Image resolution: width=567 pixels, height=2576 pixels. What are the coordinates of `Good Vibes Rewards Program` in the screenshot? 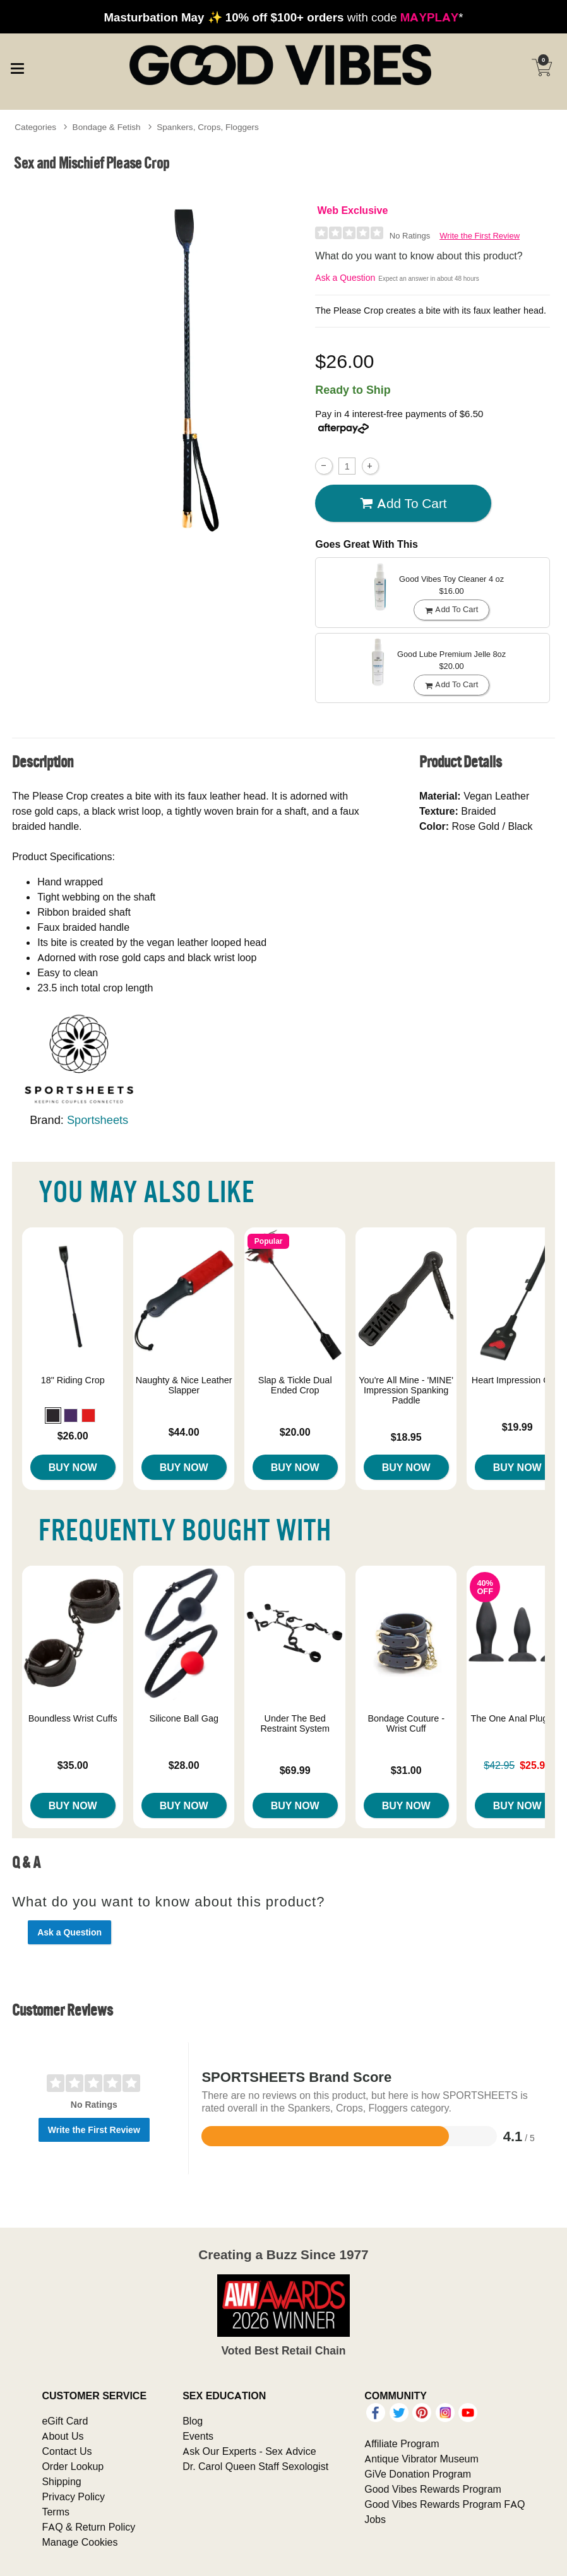 It's located at (432, 2489).